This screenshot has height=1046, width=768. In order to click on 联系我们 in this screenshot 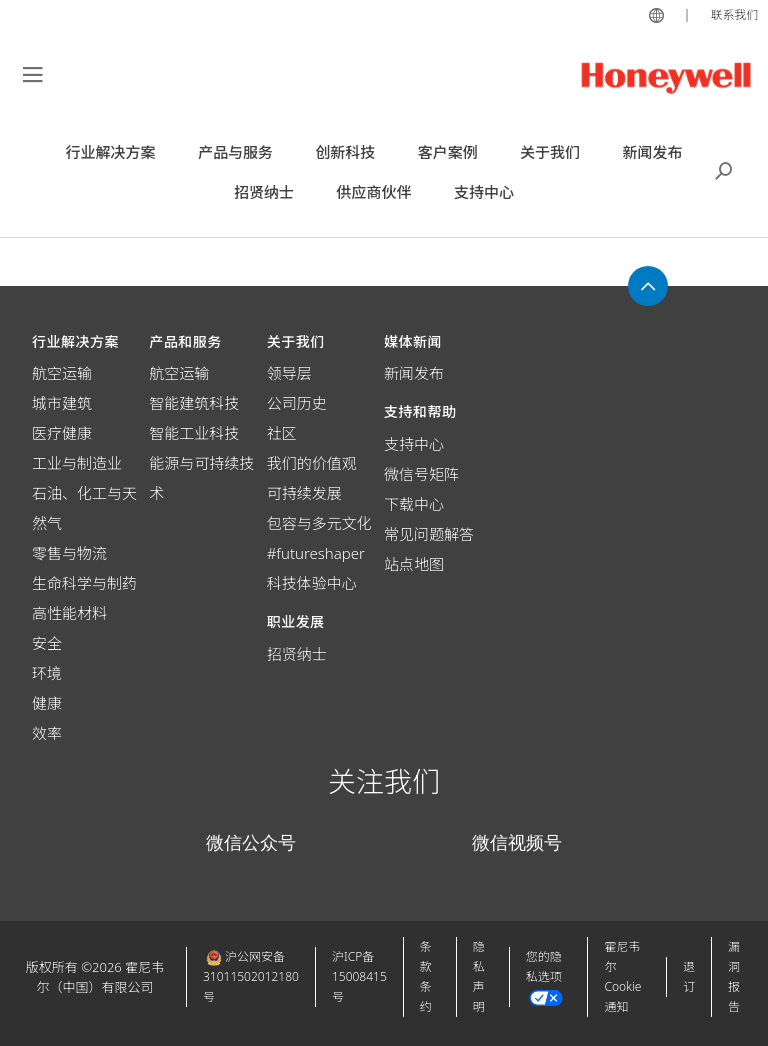, I will do `click(732, 14)`.